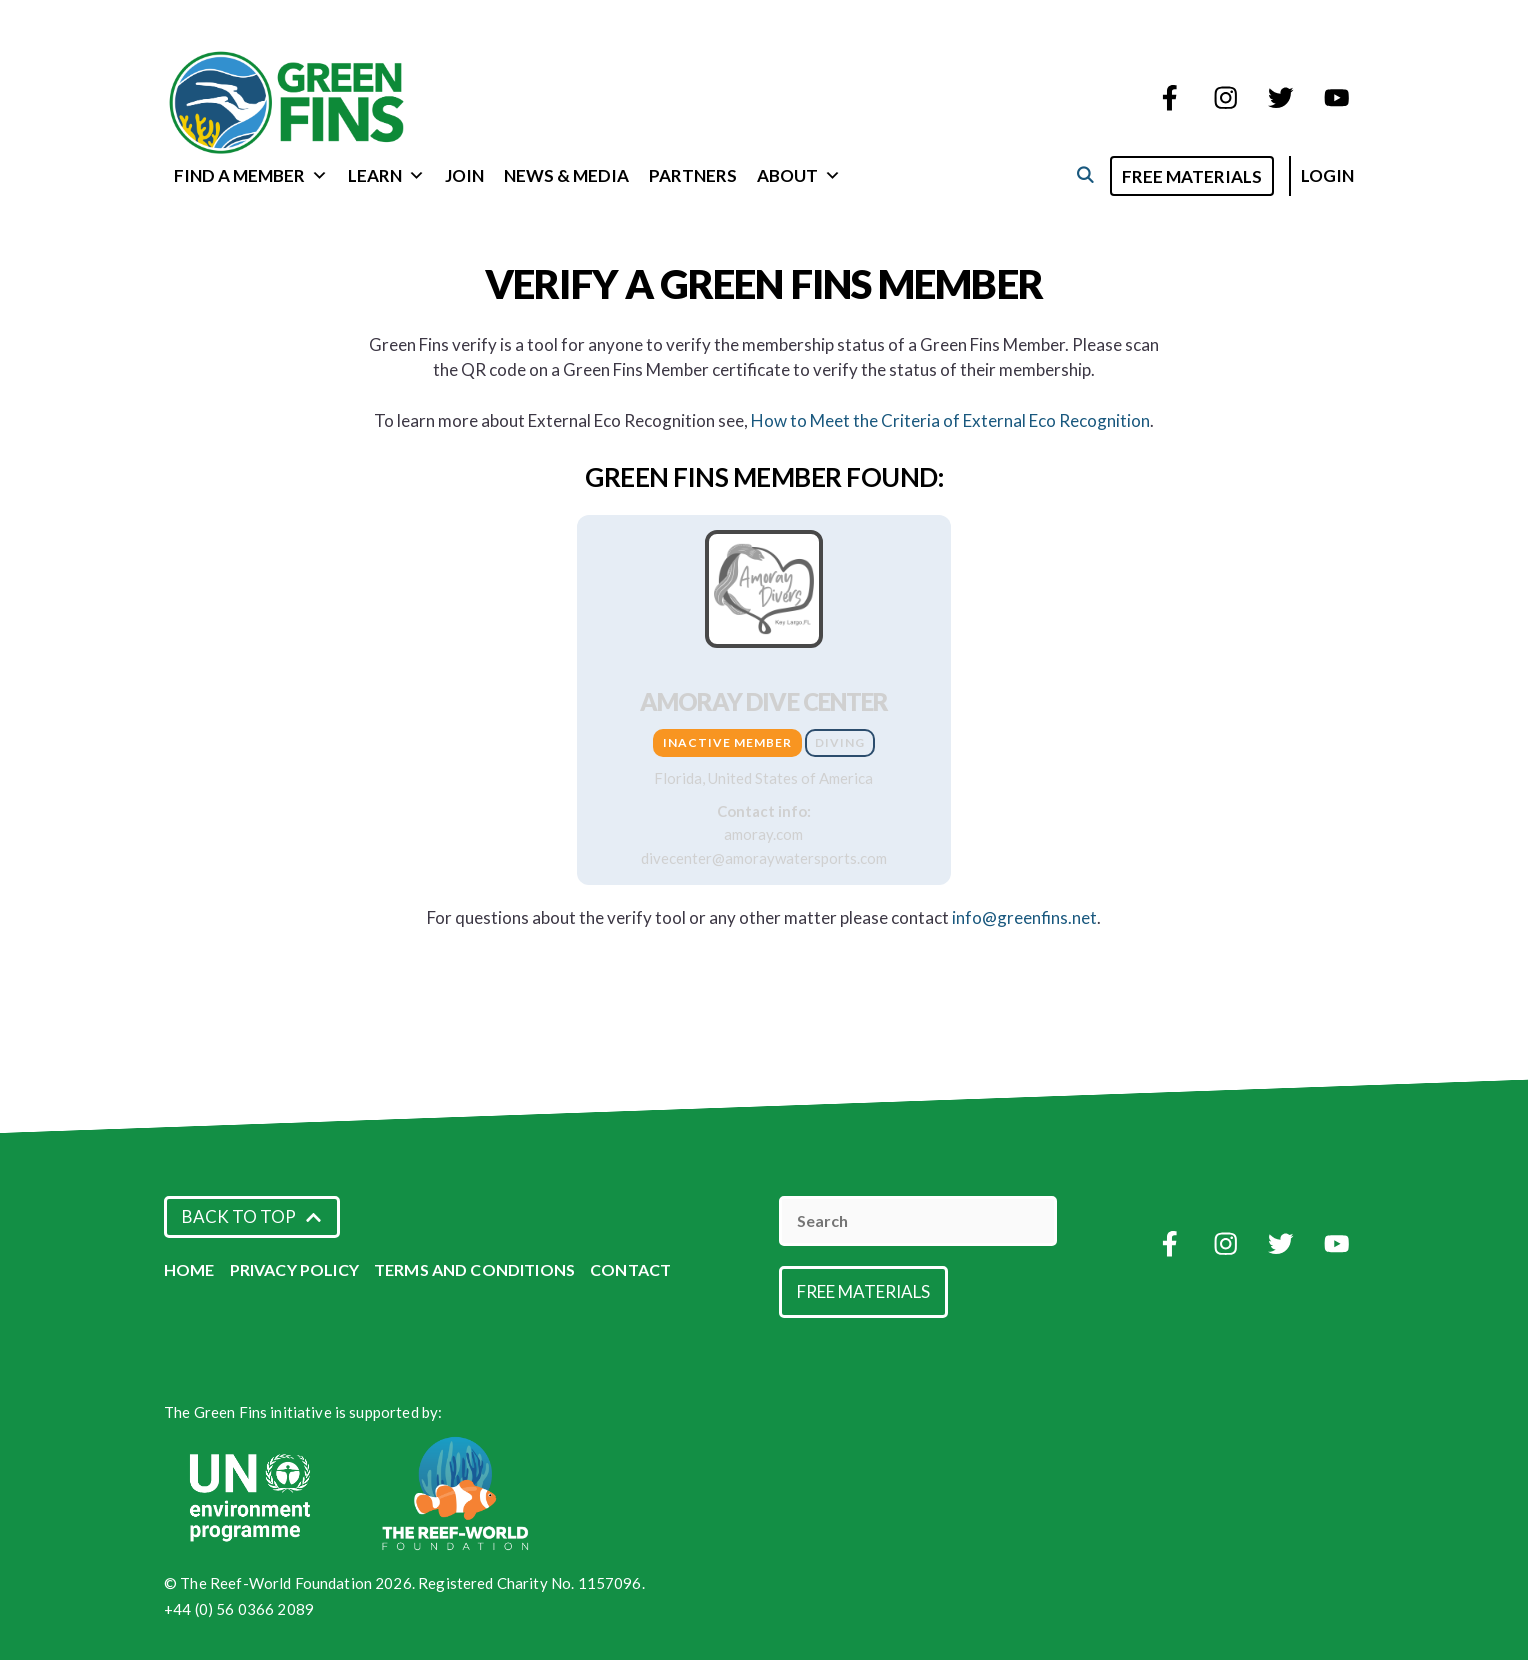 This screenshot has width=1528, height=1660. What do you see at coordinates (464, 175) in the screenshot?
I see `Join` at bounding box center [464, 175].